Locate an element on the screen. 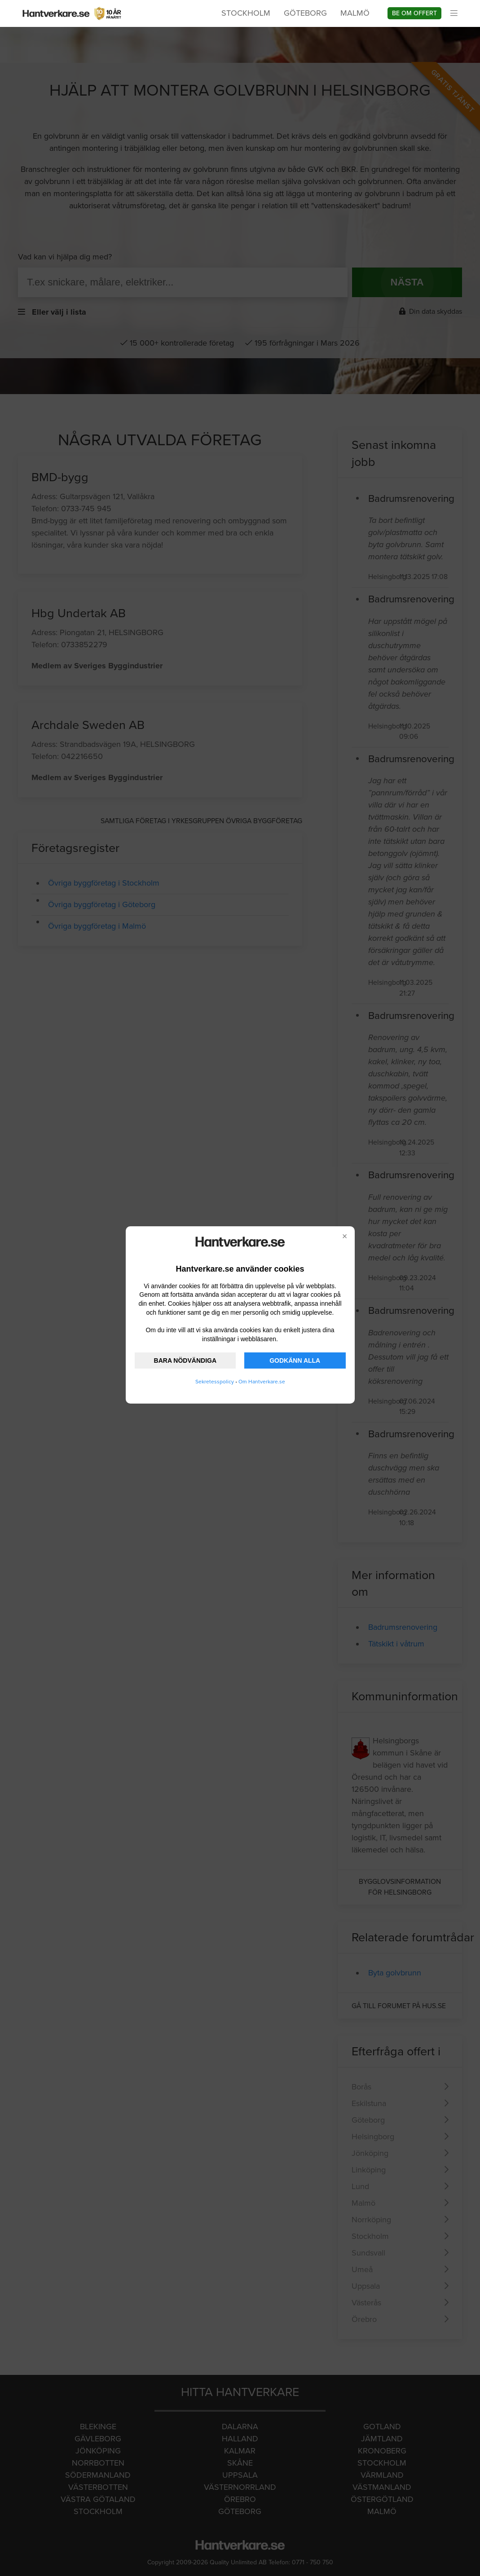 The height and width of the screenshot is (2576, 480). Stockholm is located at coordinates (245, 13).